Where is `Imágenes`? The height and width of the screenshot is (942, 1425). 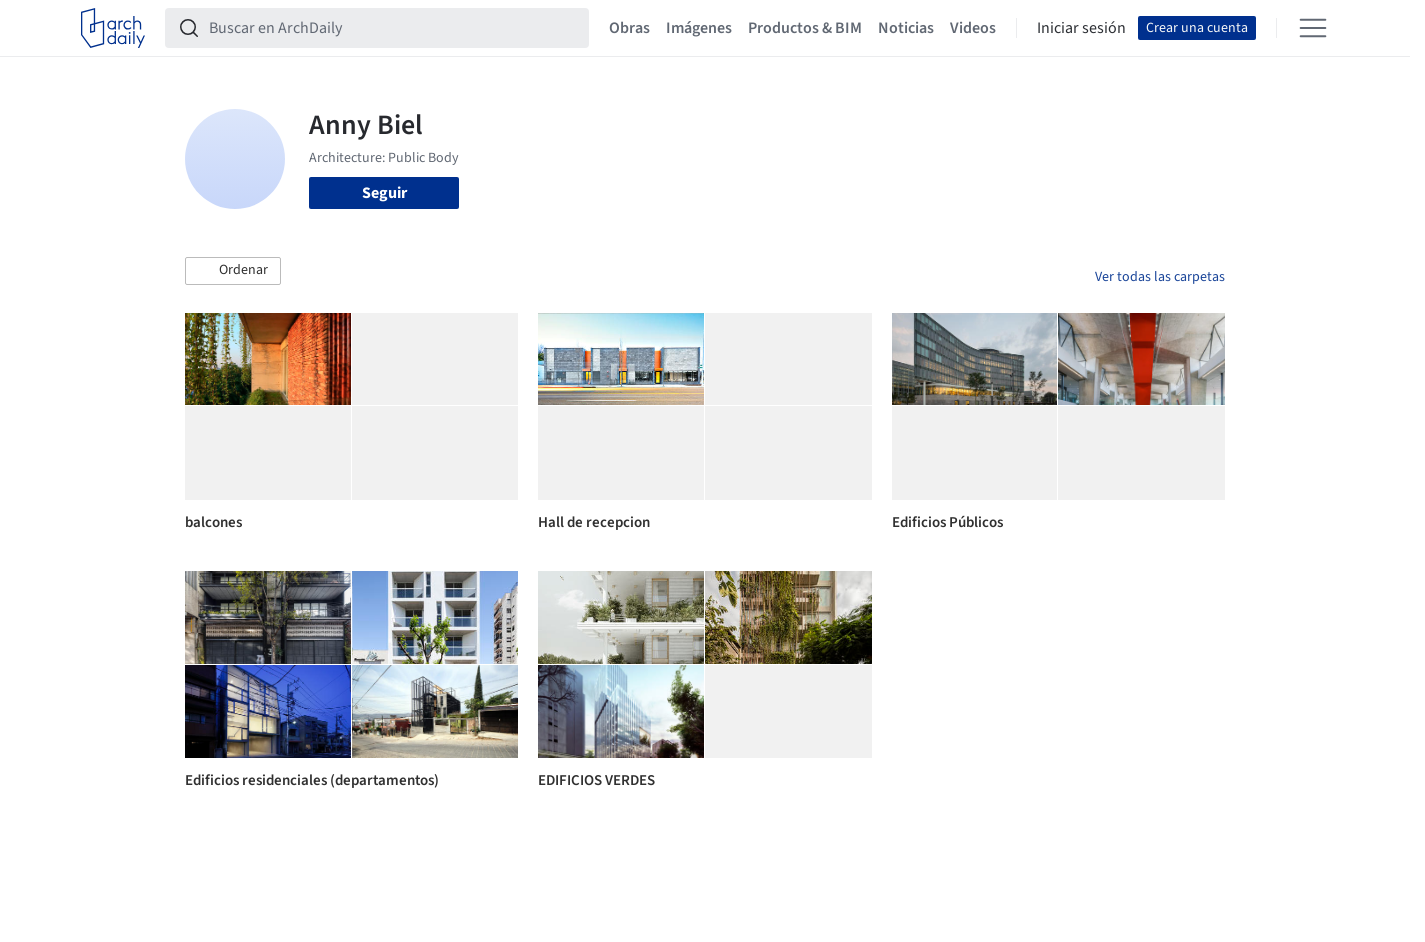 Imágenes is located at coordinates (699, 28).